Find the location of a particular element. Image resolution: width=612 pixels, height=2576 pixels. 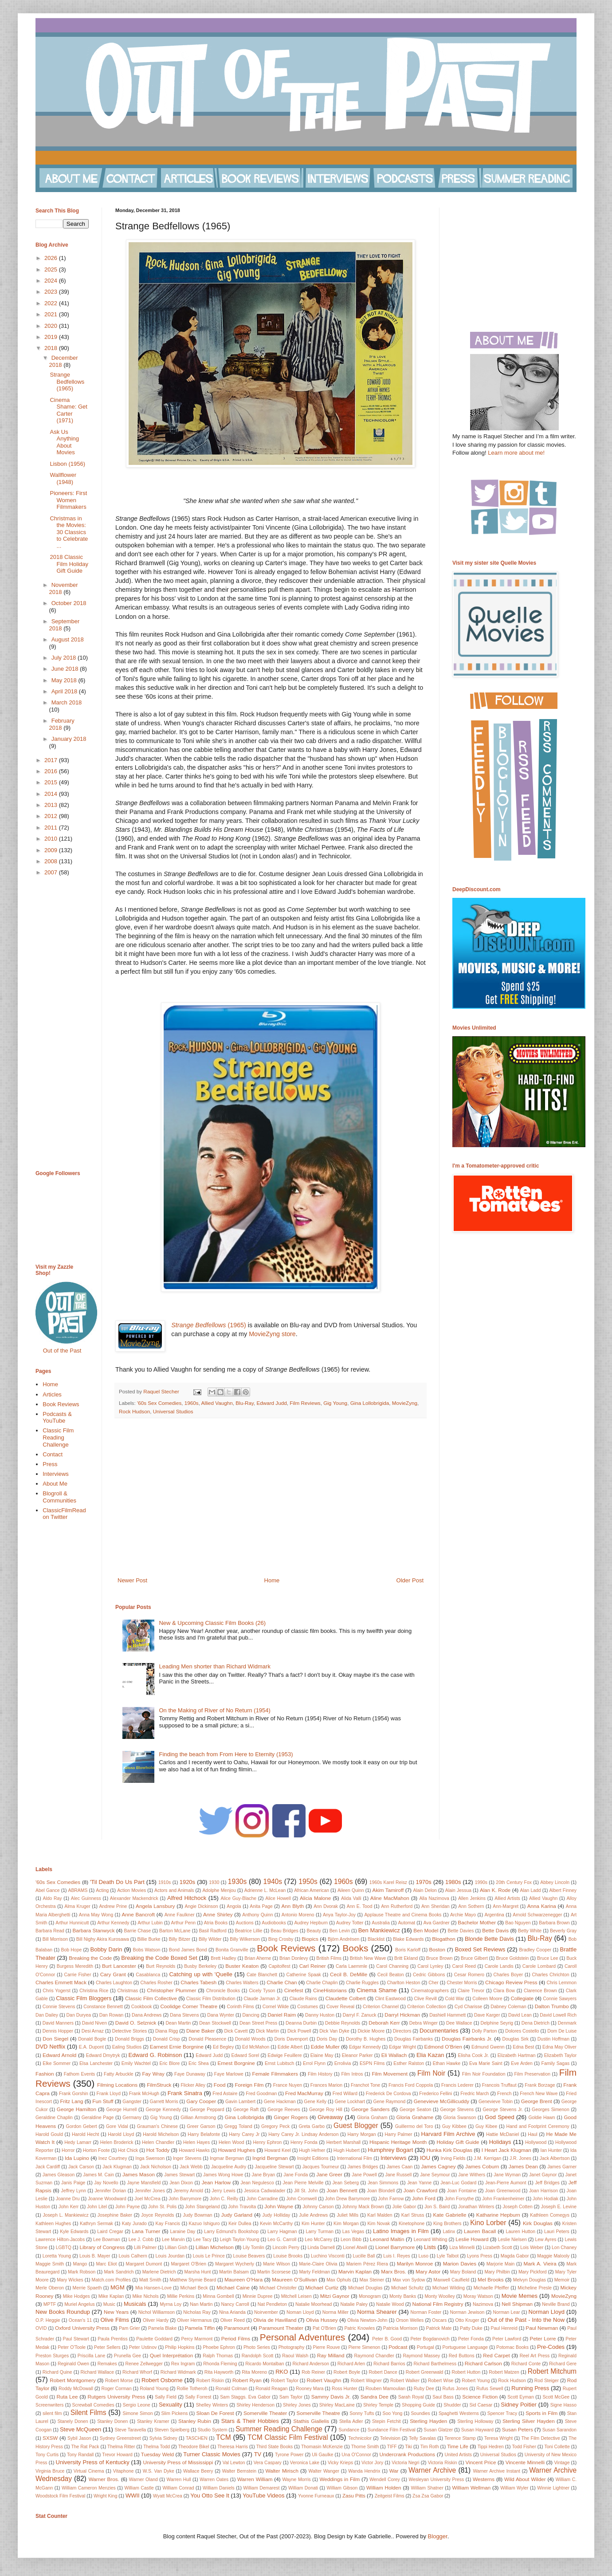

Bachelor Mother is located at coordinates (477, 1922).